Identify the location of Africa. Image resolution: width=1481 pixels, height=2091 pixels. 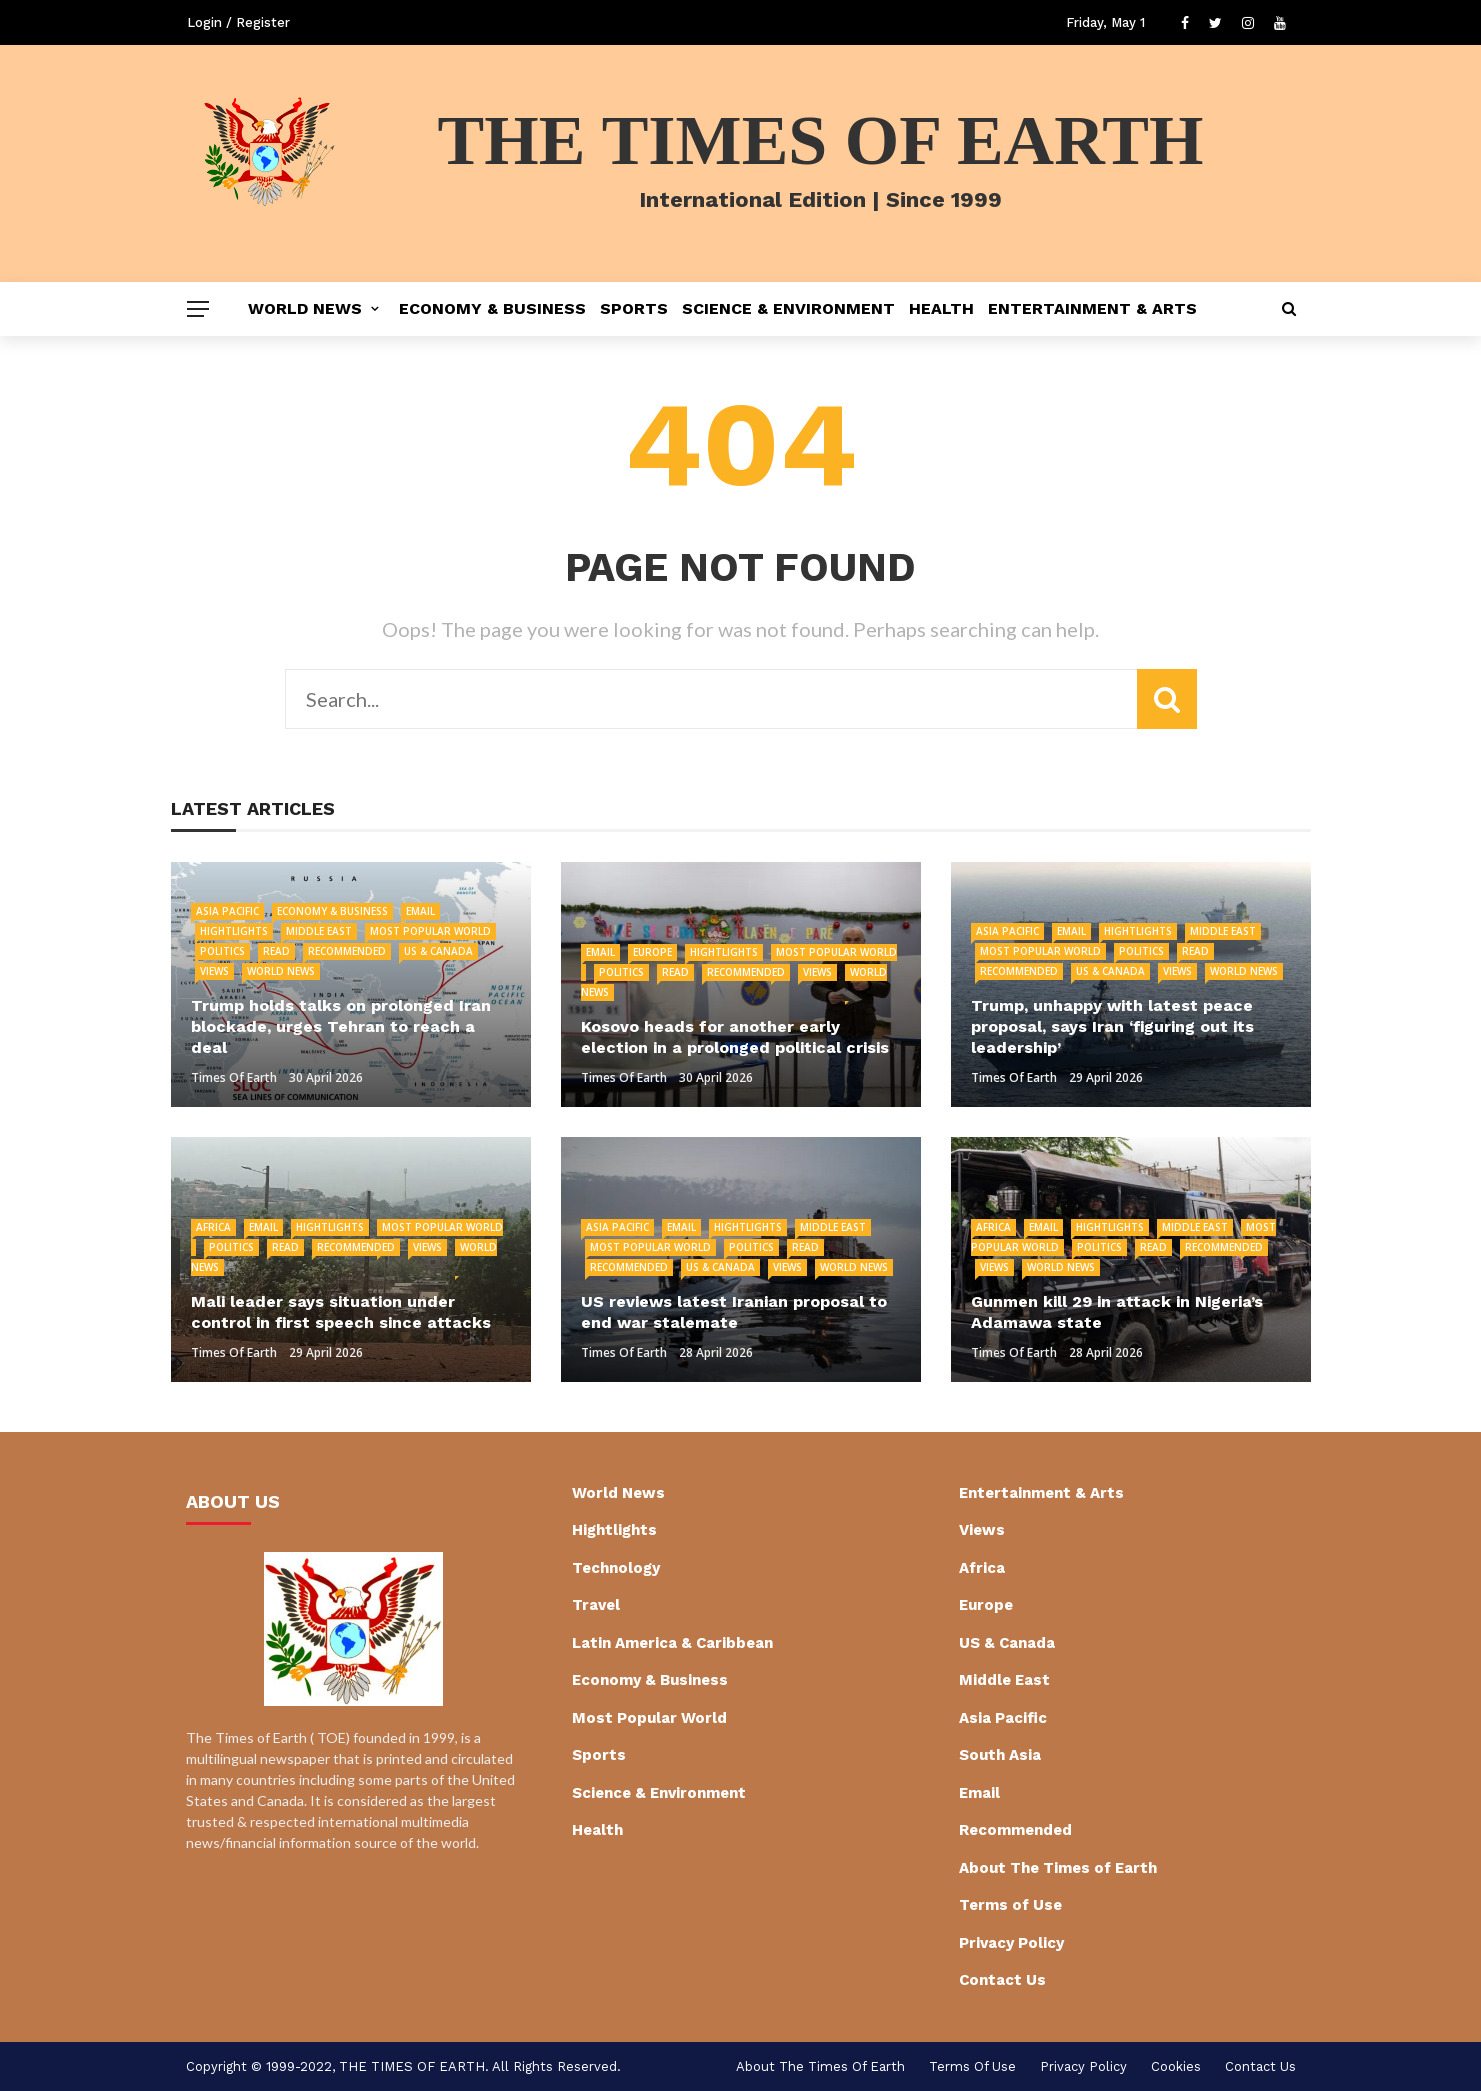
(213, 1227).